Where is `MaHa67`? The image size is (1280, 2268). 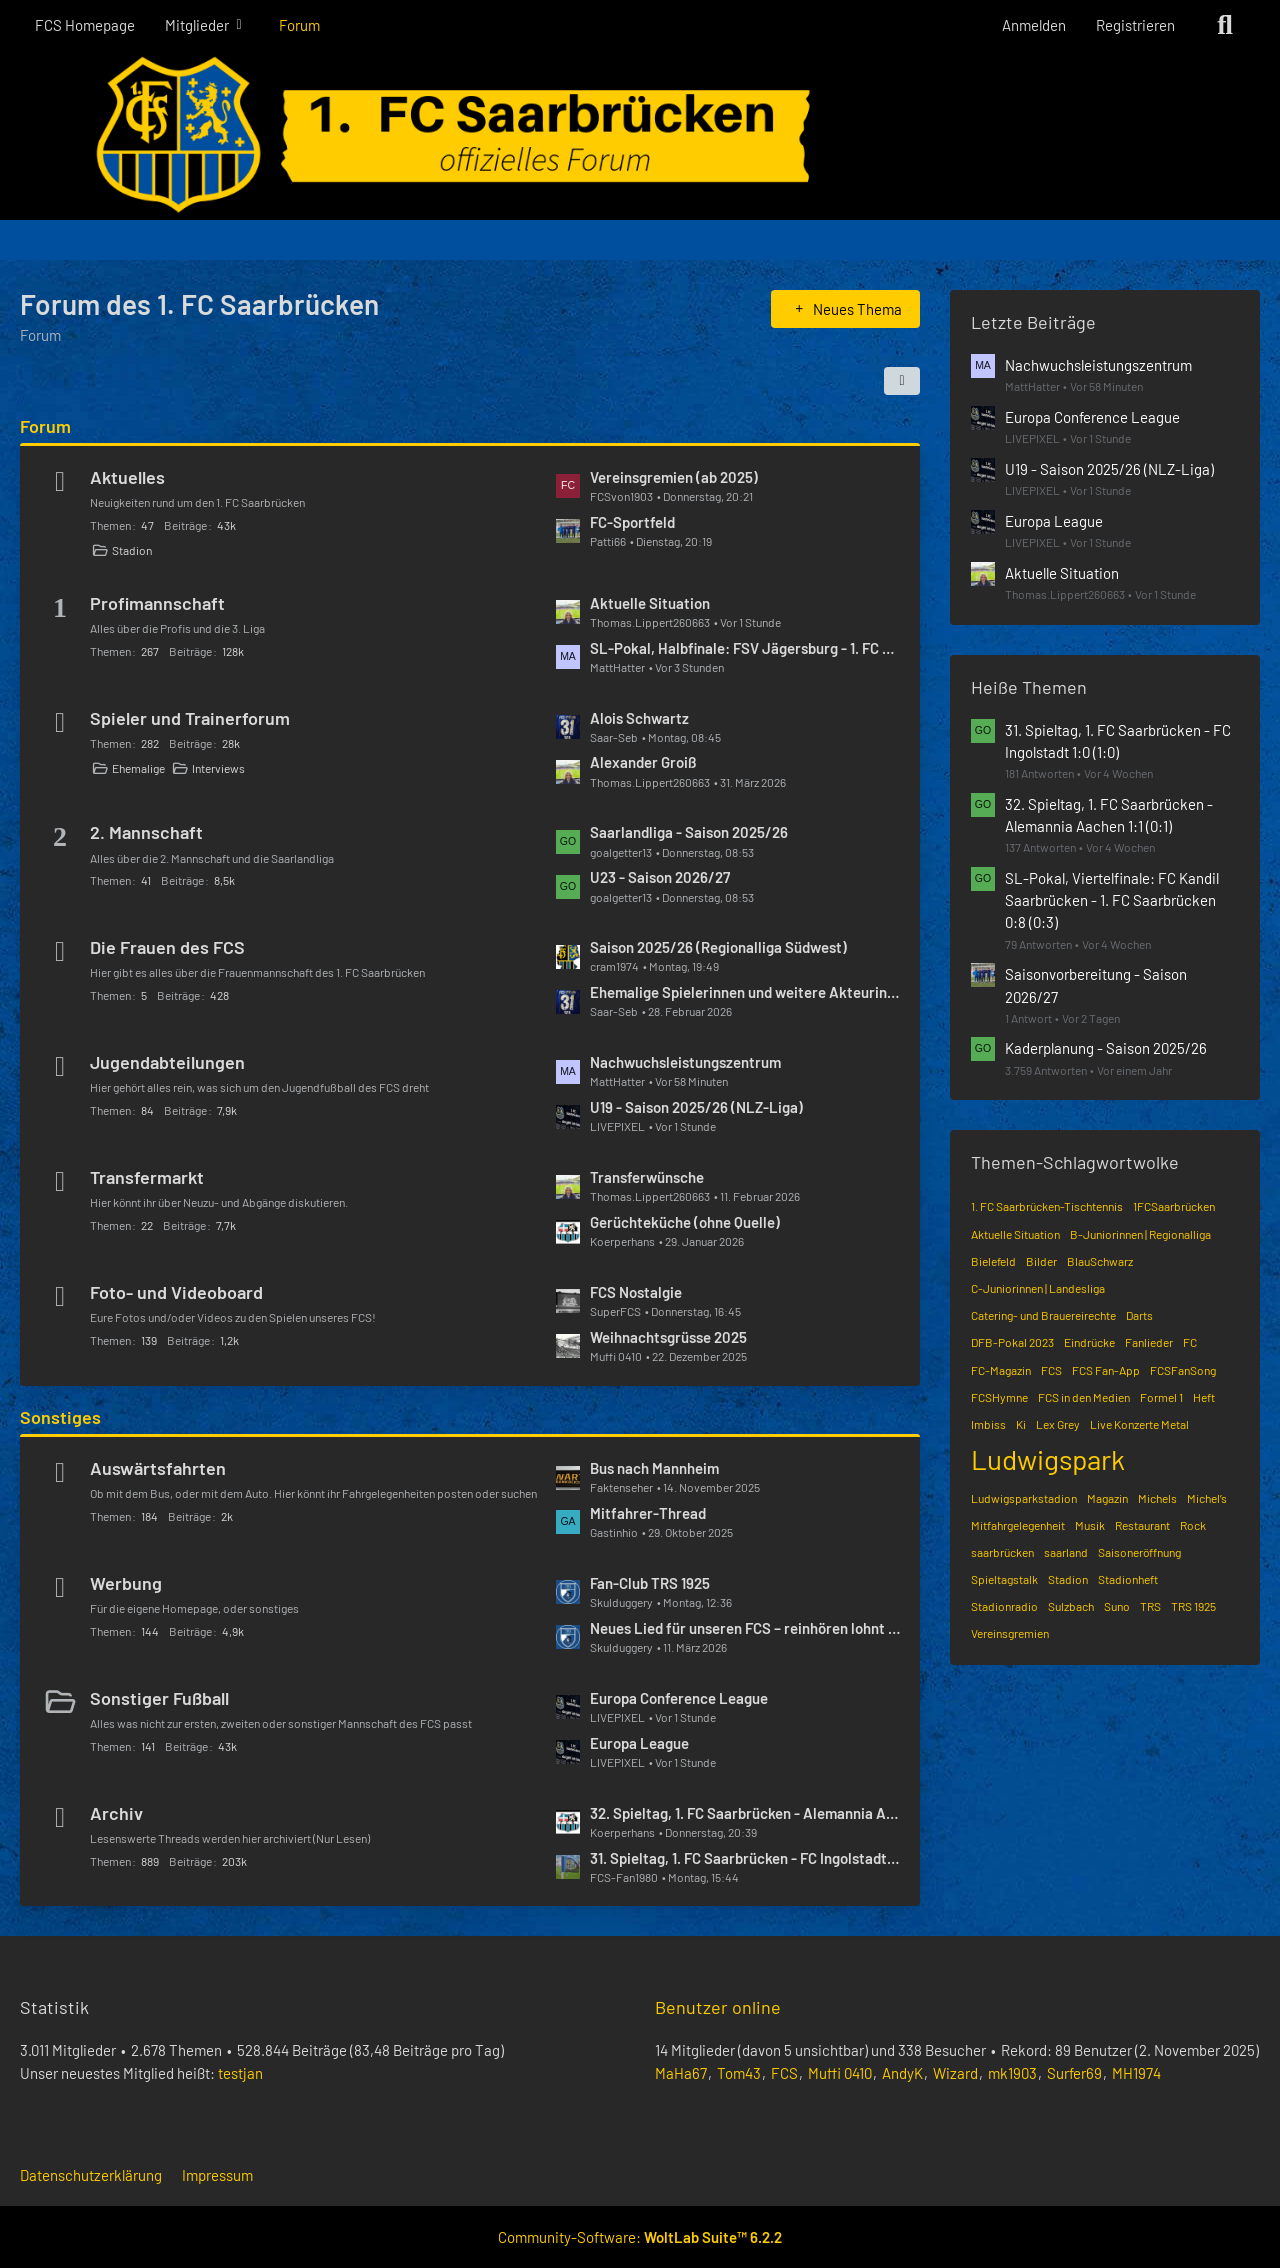 MaHa67 is located at coordinates (681, 2073).